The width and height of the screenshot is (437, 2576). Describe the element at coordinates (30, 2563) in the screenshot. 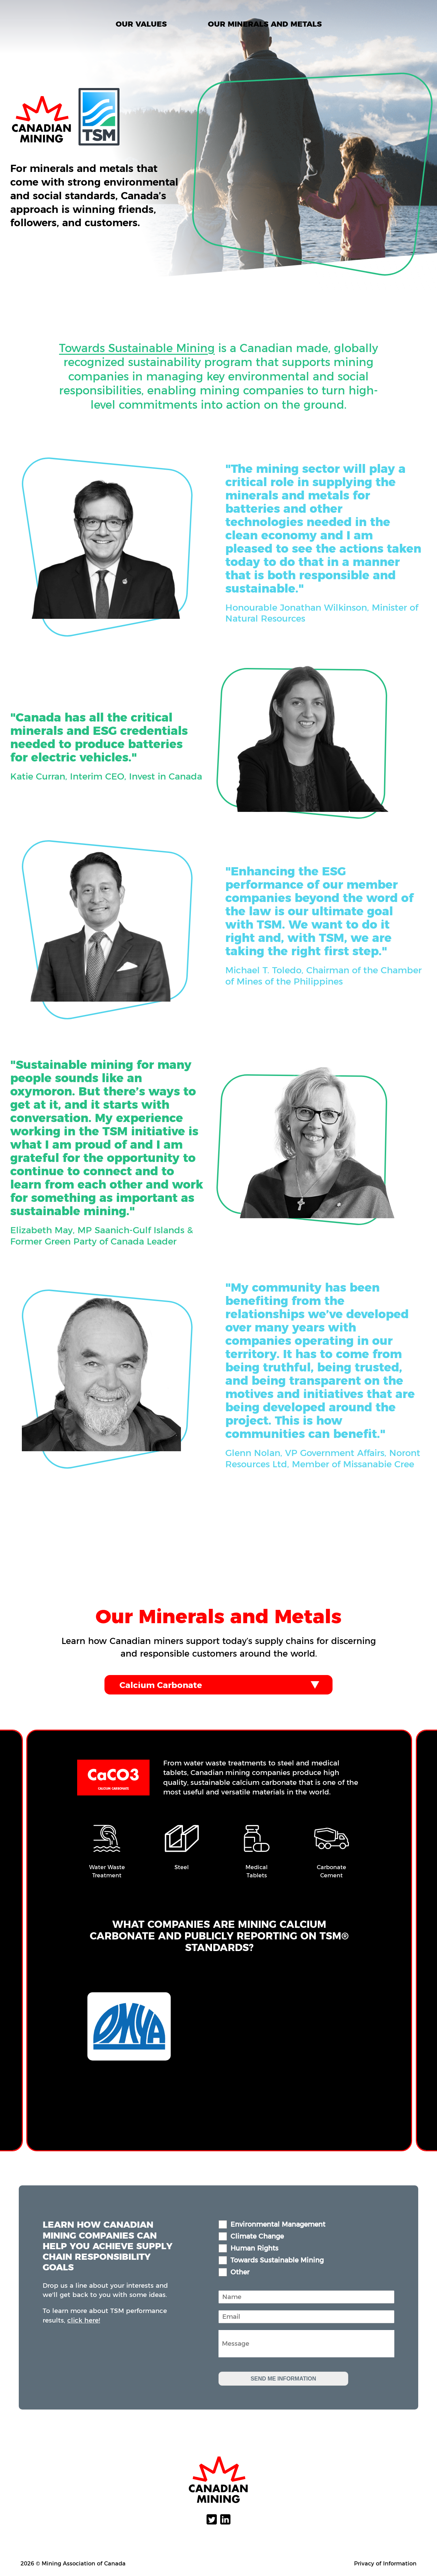

I see `2026 ©` at that location.